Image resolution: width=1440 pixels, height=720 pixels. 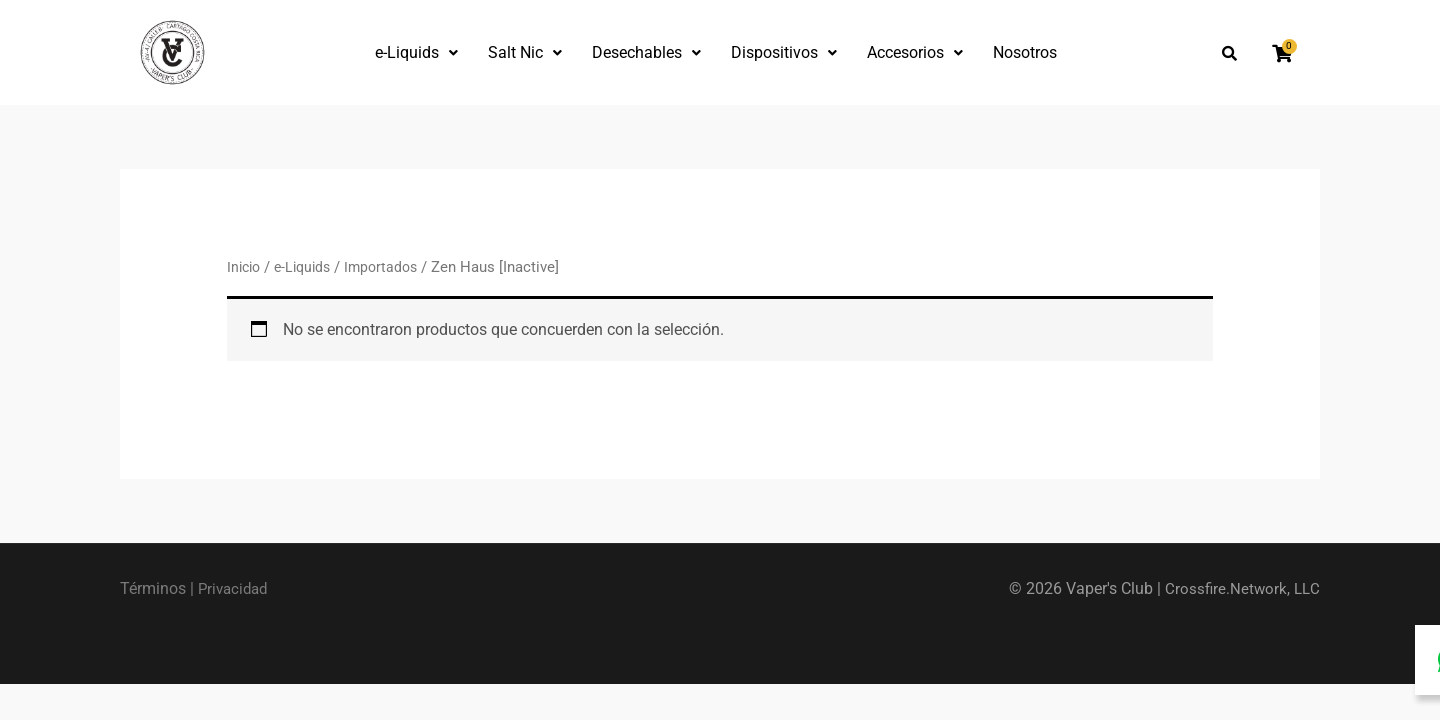 I want to click on Dispositivos, so click(x=784, y=52).